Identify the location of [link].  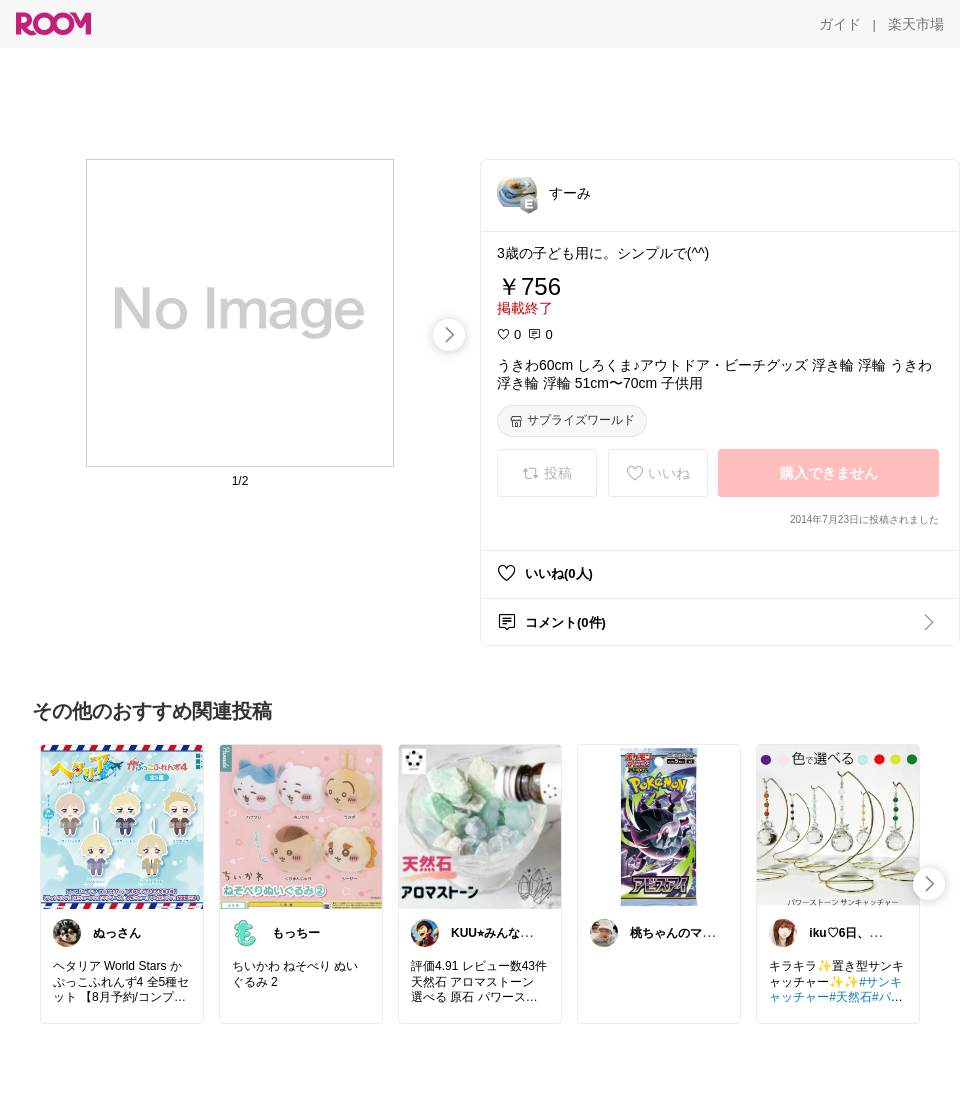
(122, 826).